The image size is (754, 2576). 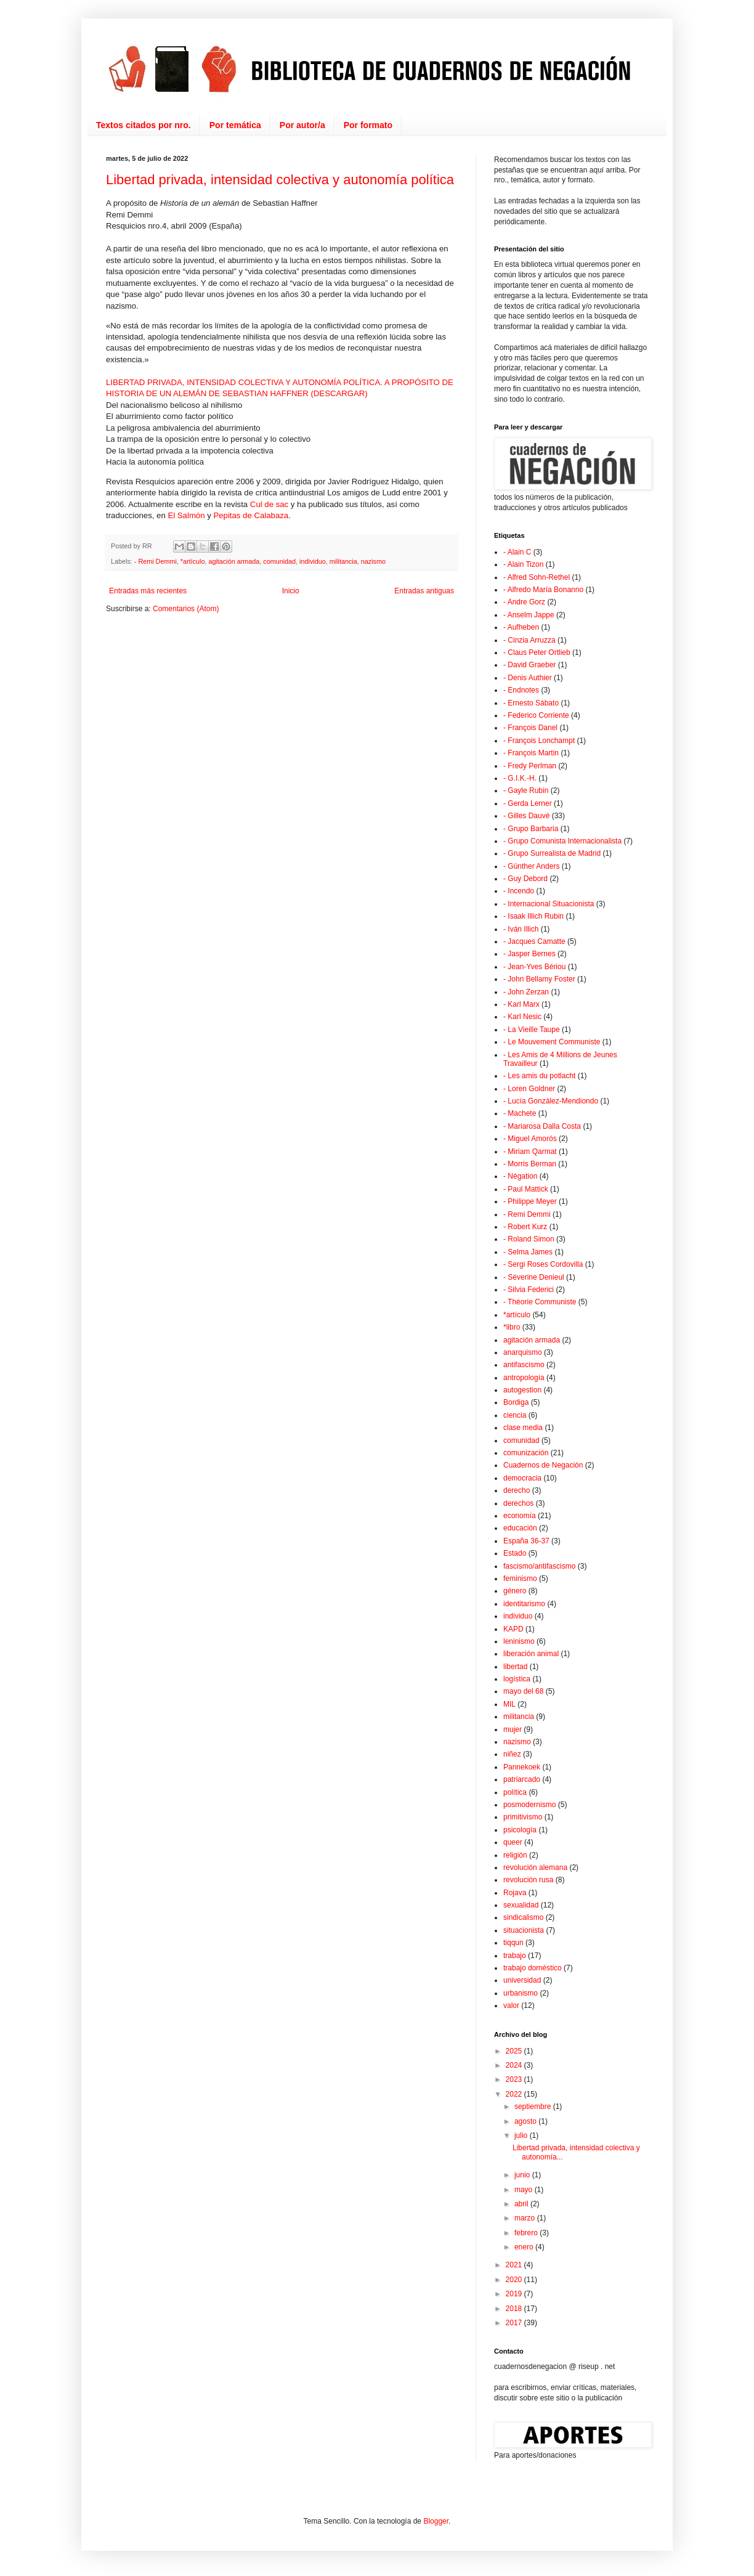 I want to click on septiembre, so click(x=533, y=2106).